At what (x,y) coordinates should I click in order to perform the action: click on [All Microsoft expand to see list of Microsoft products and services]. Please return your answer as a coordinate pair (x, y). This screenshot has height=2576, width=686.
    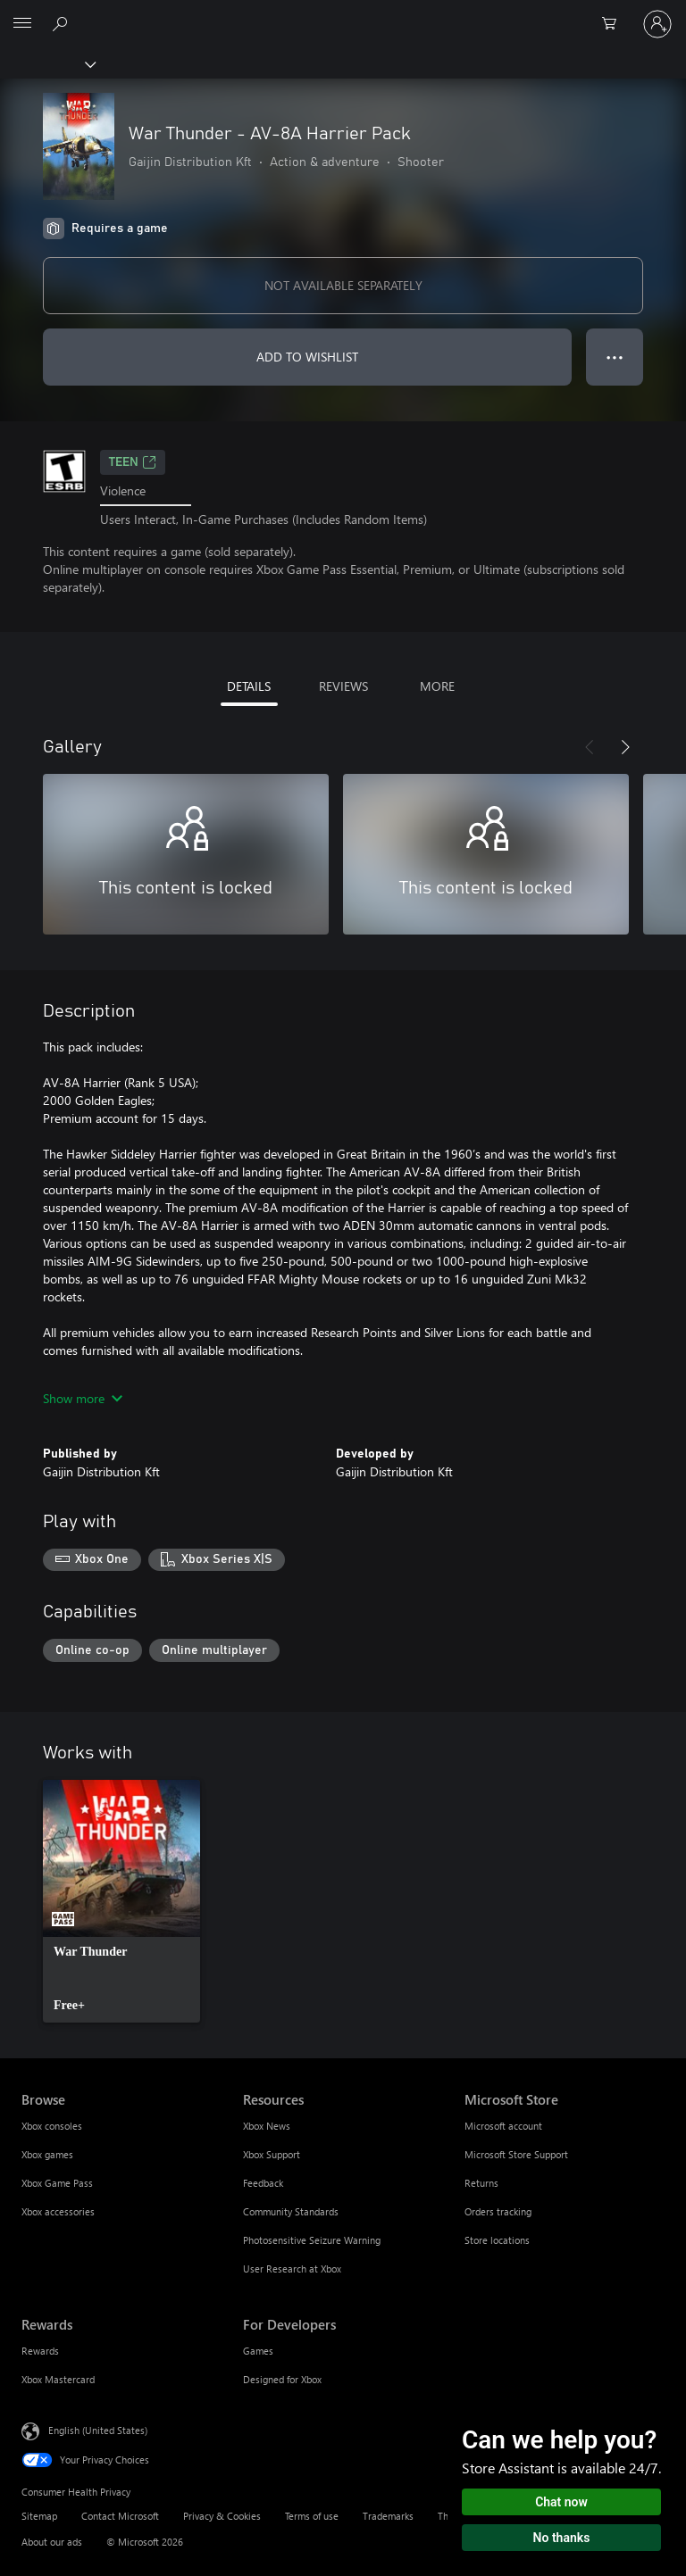
    Looking at the image, I should click on (22, 24).